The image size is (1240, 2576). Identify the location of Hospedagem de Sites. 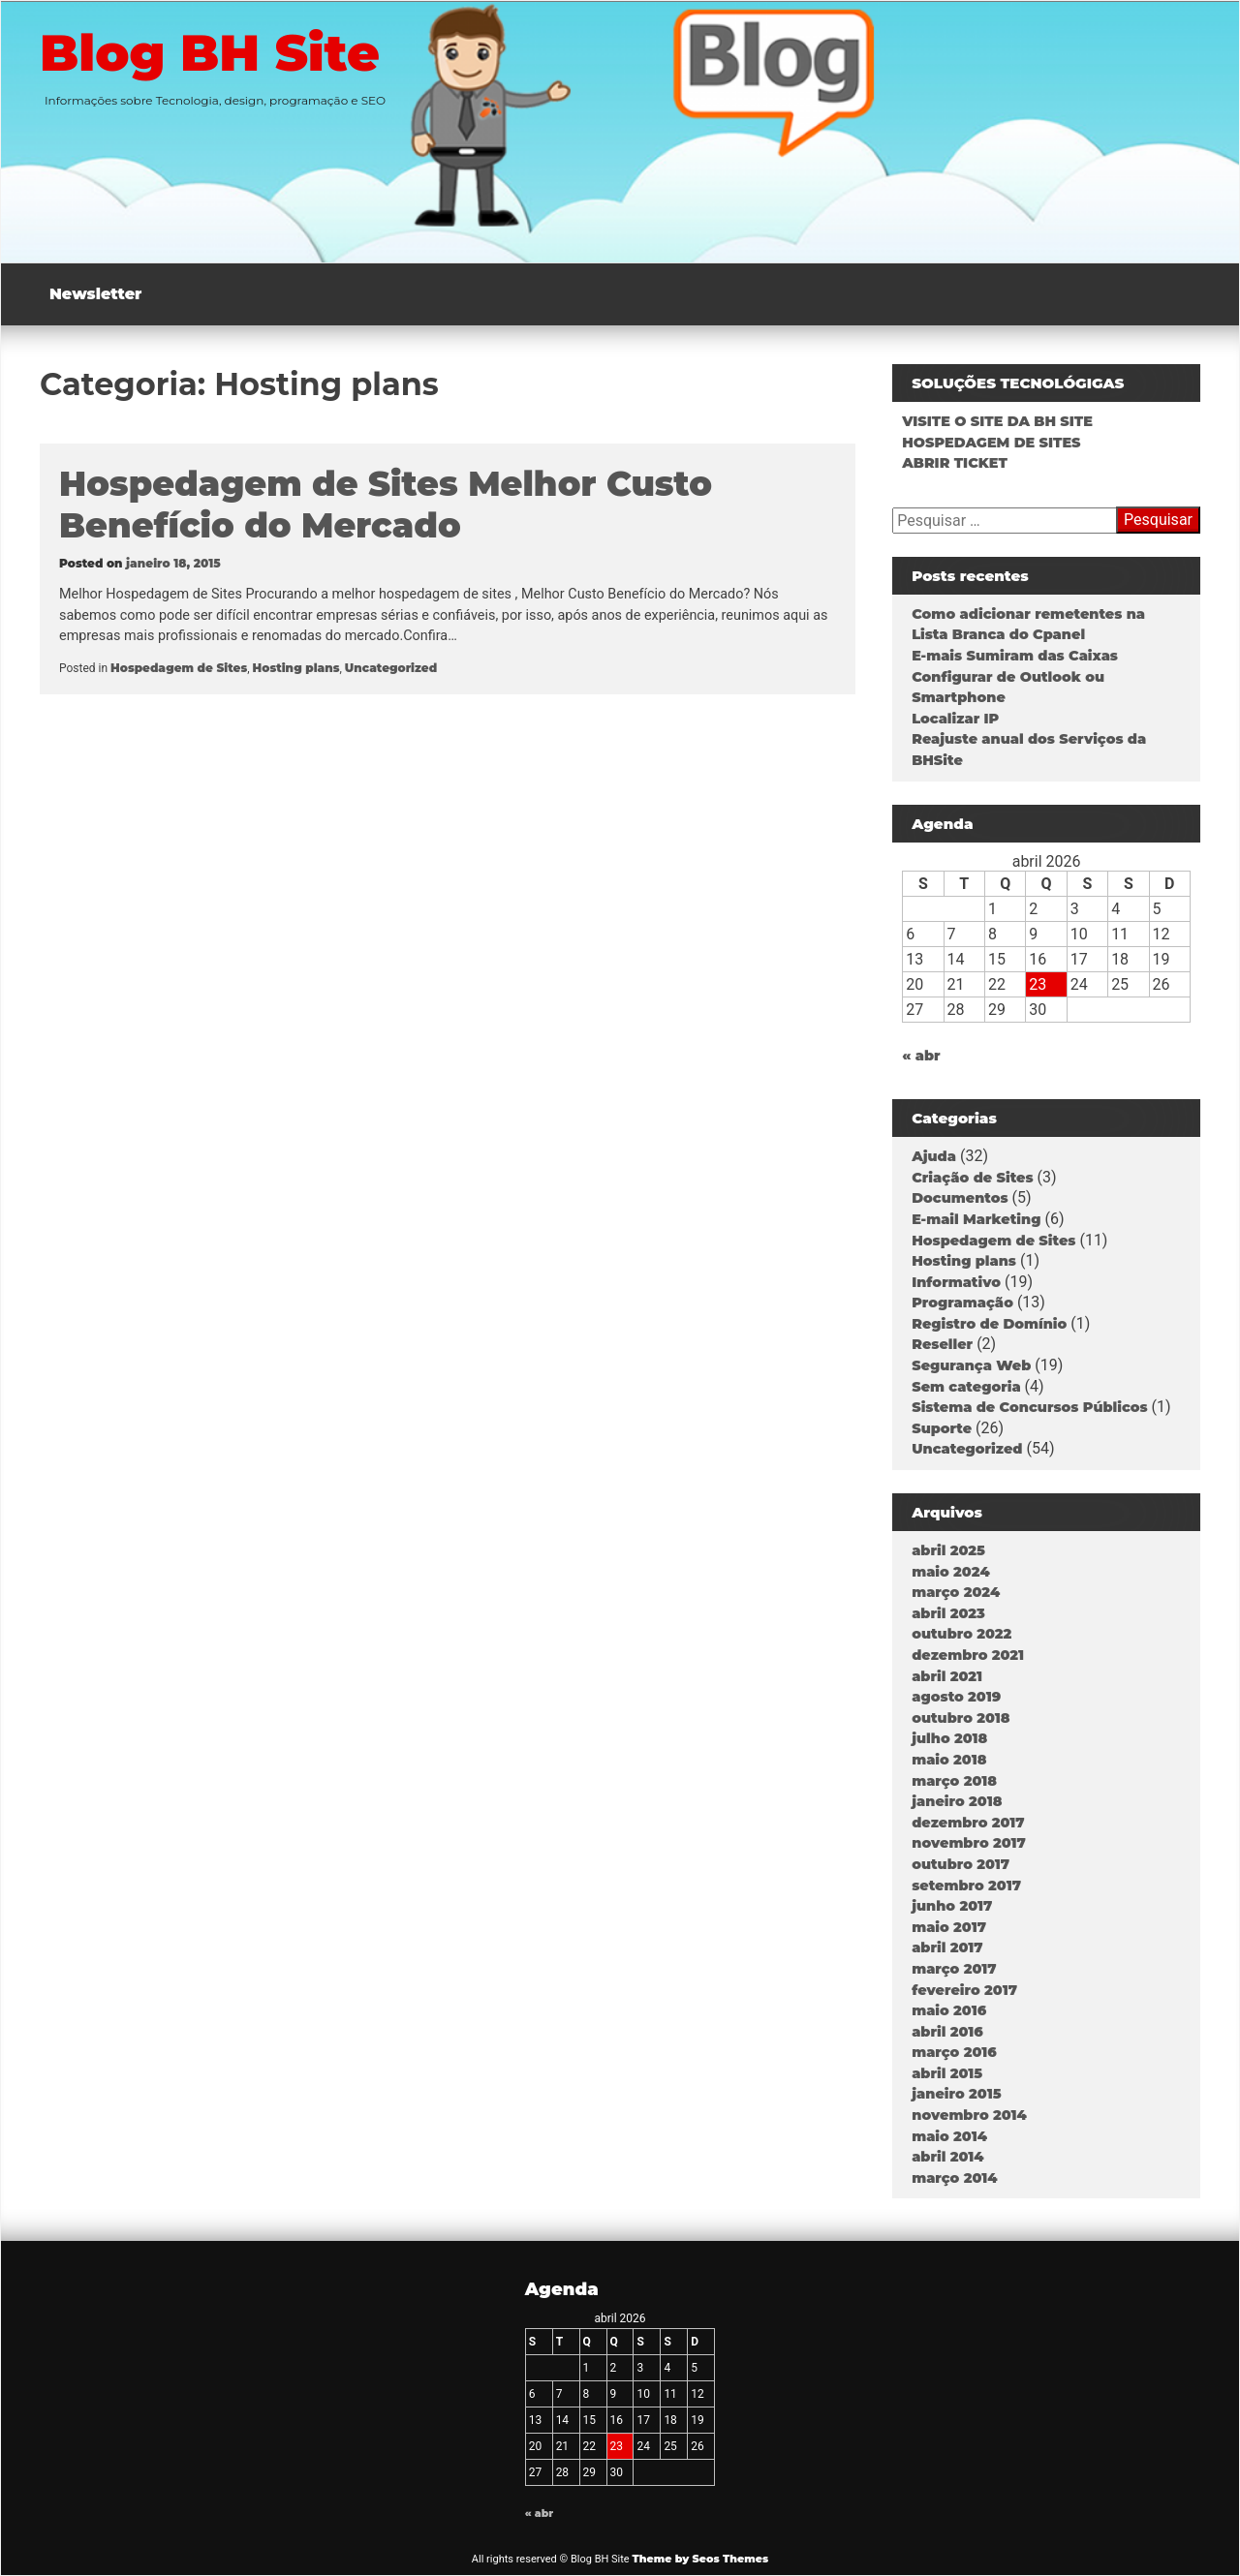
(178, 667).